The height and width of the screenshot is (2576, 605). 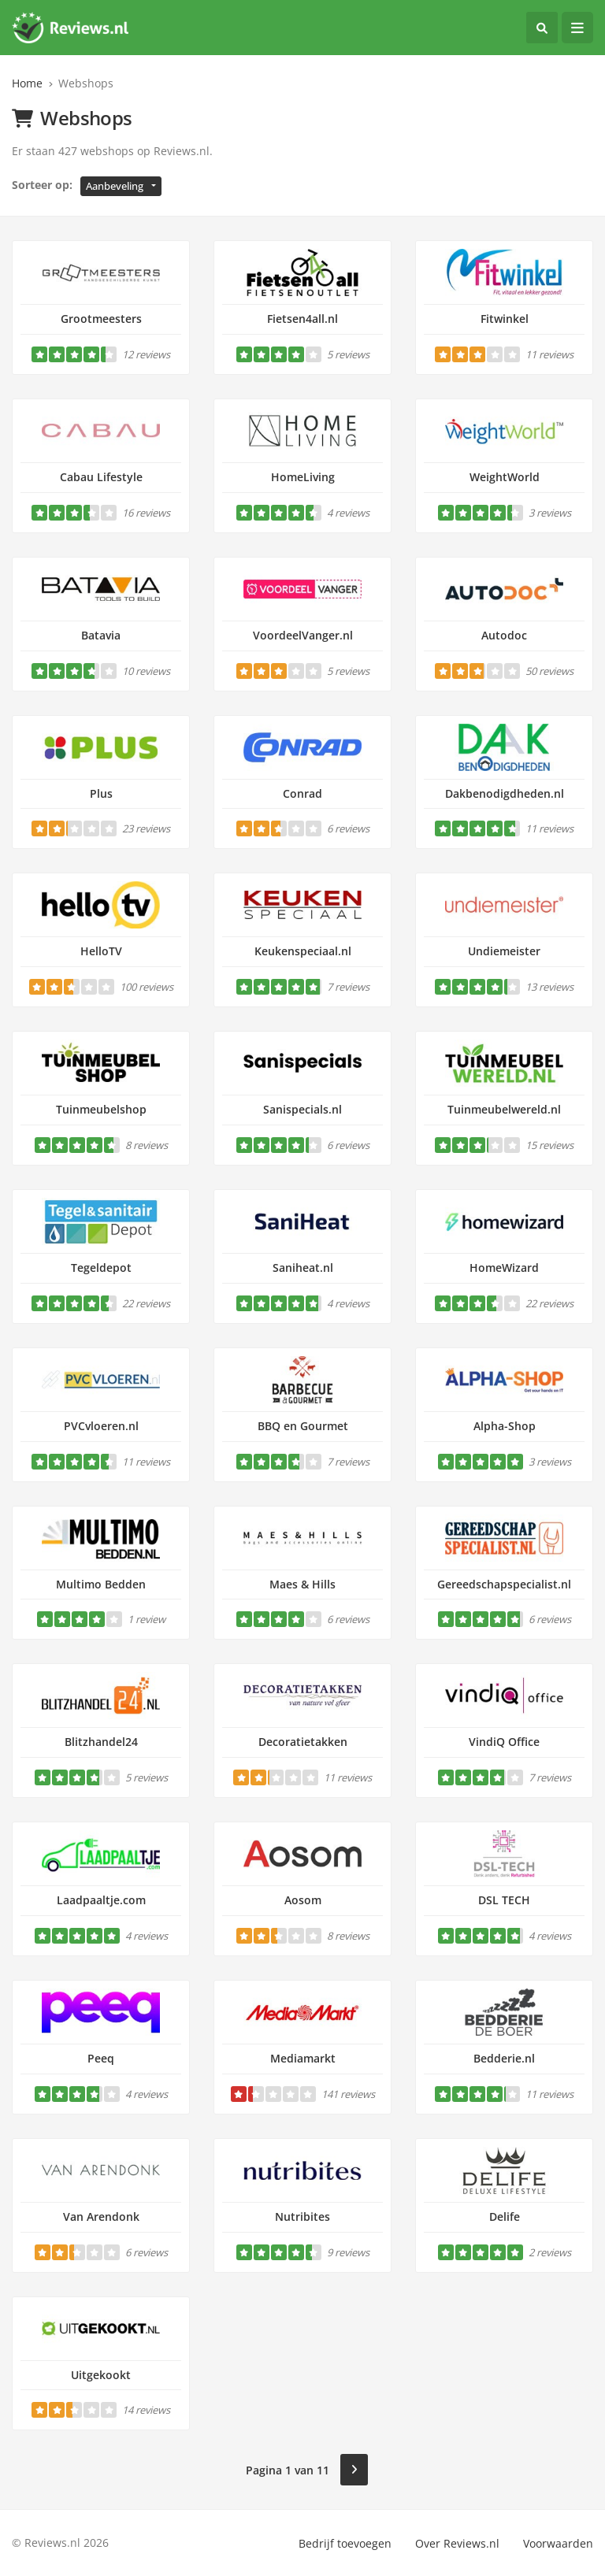 I want to click on Keukenspeciaal.nl, so click(x=302, y=950).